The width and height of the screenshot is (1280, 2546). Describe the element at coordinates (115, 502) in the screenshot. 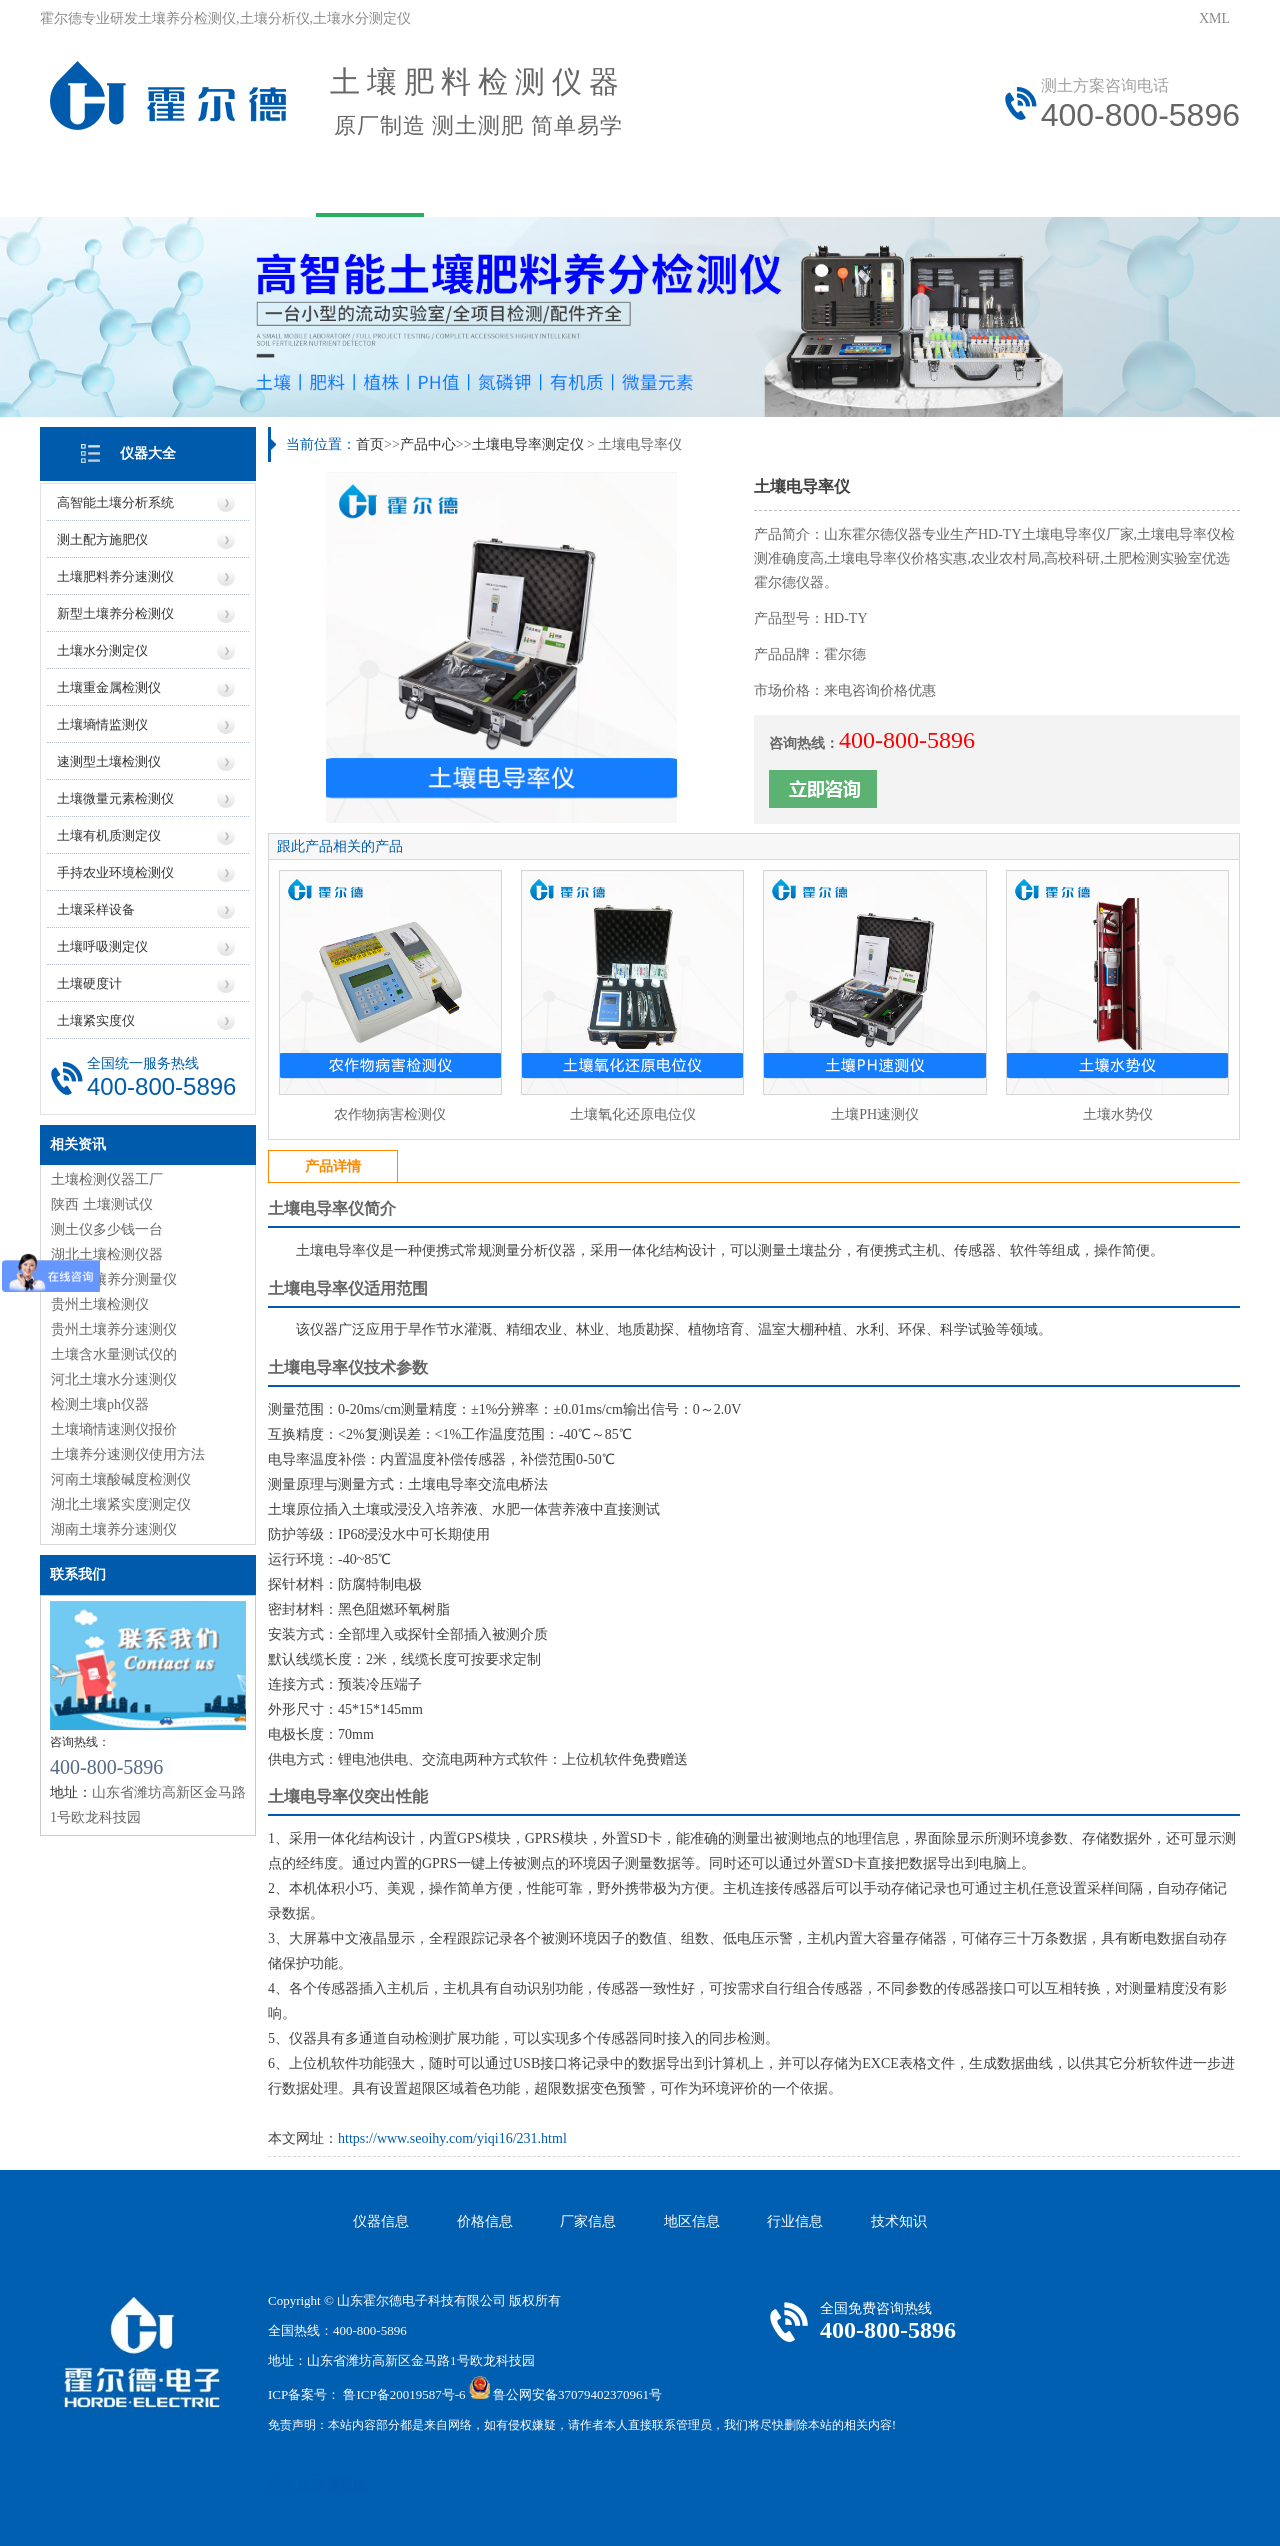

I see `高智能土壤分析系统` at that location.